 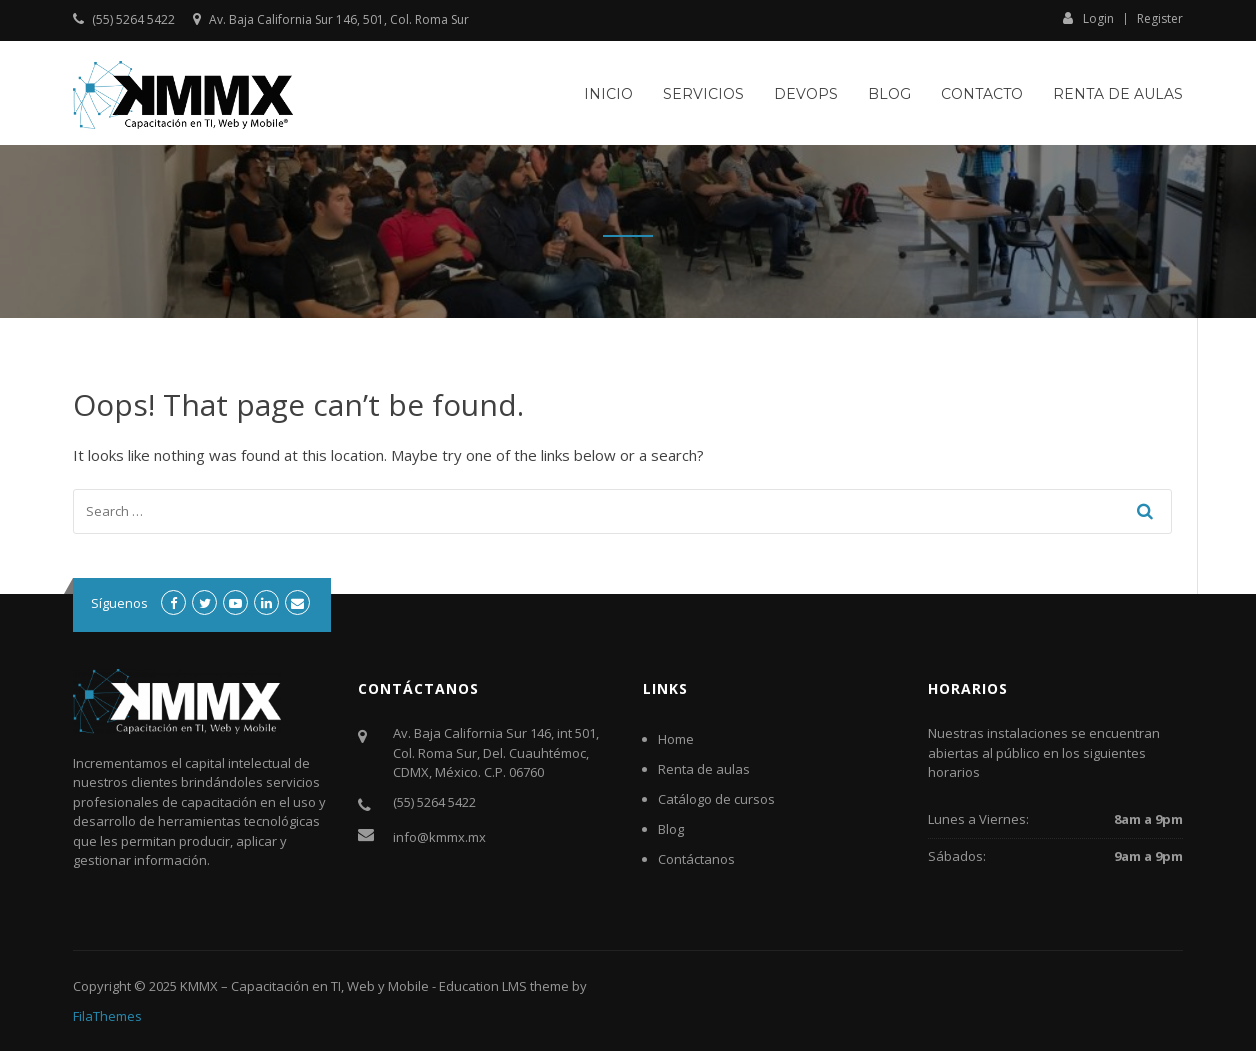 I want to click on Servicios, so click(x=703, y=94).